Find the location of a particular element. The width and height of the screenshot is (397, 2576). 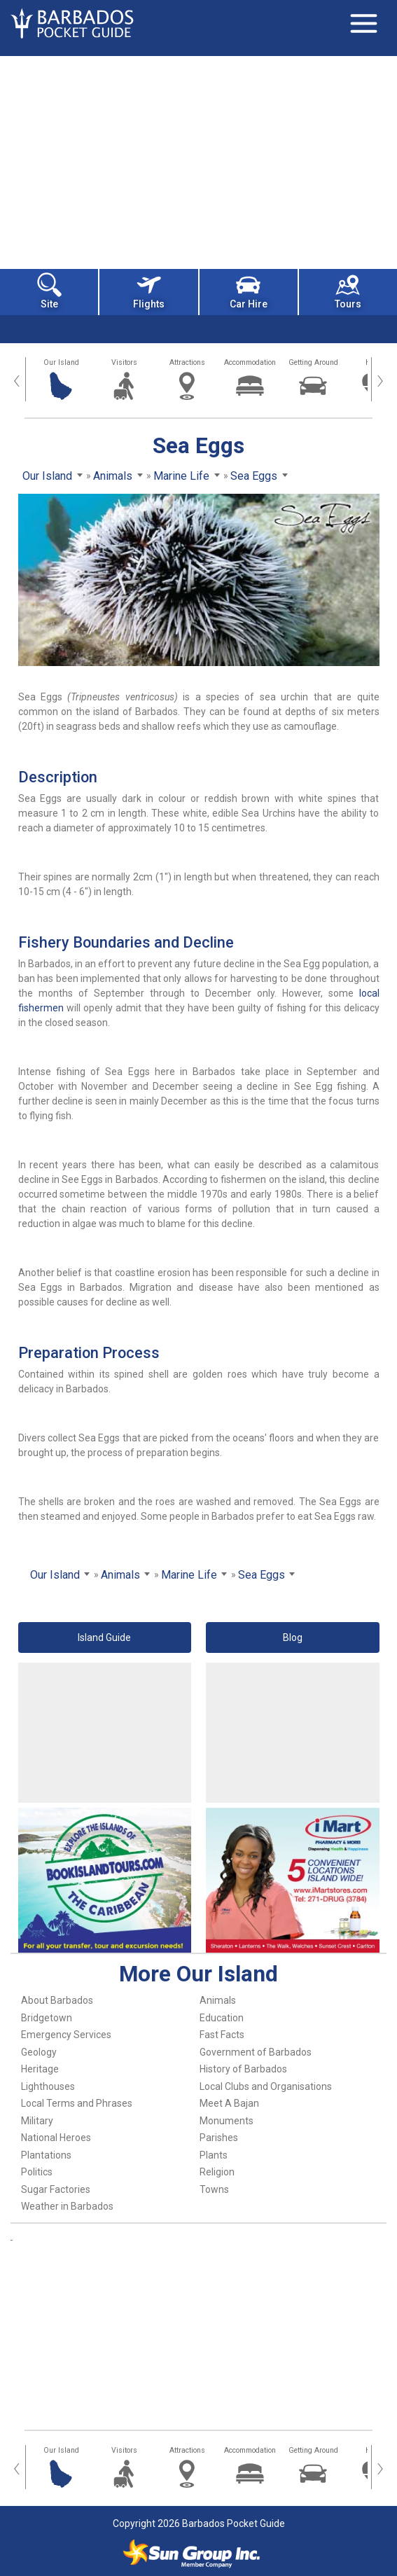

Parishes is located at coordinates (219, 2137).